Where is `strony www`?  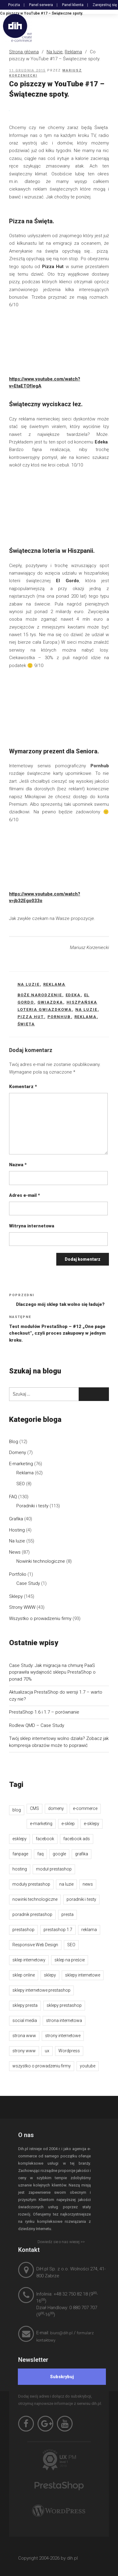
strony www is located at coordinates (24, 2050).